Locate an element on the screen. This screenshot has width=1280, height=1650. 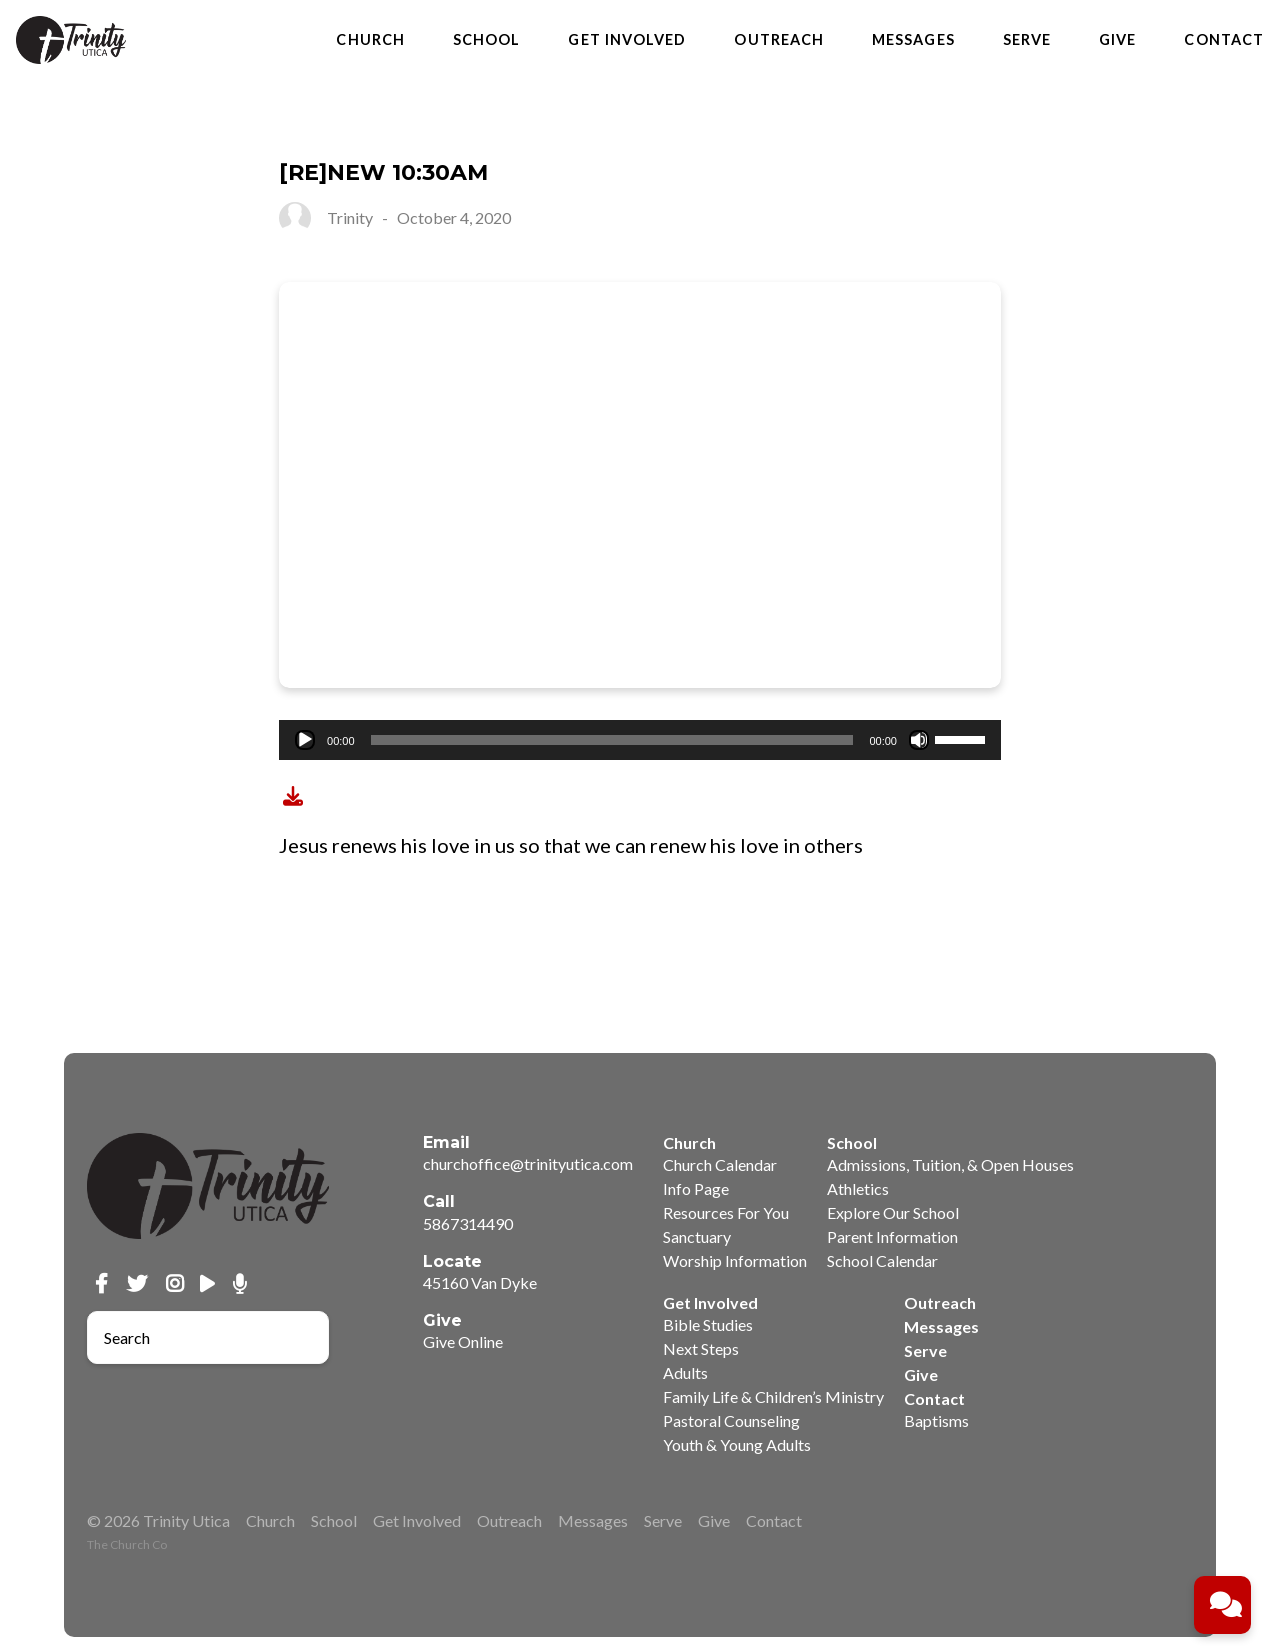
Family Life & Children’s Ministry is located at coordinates (773, 1396).